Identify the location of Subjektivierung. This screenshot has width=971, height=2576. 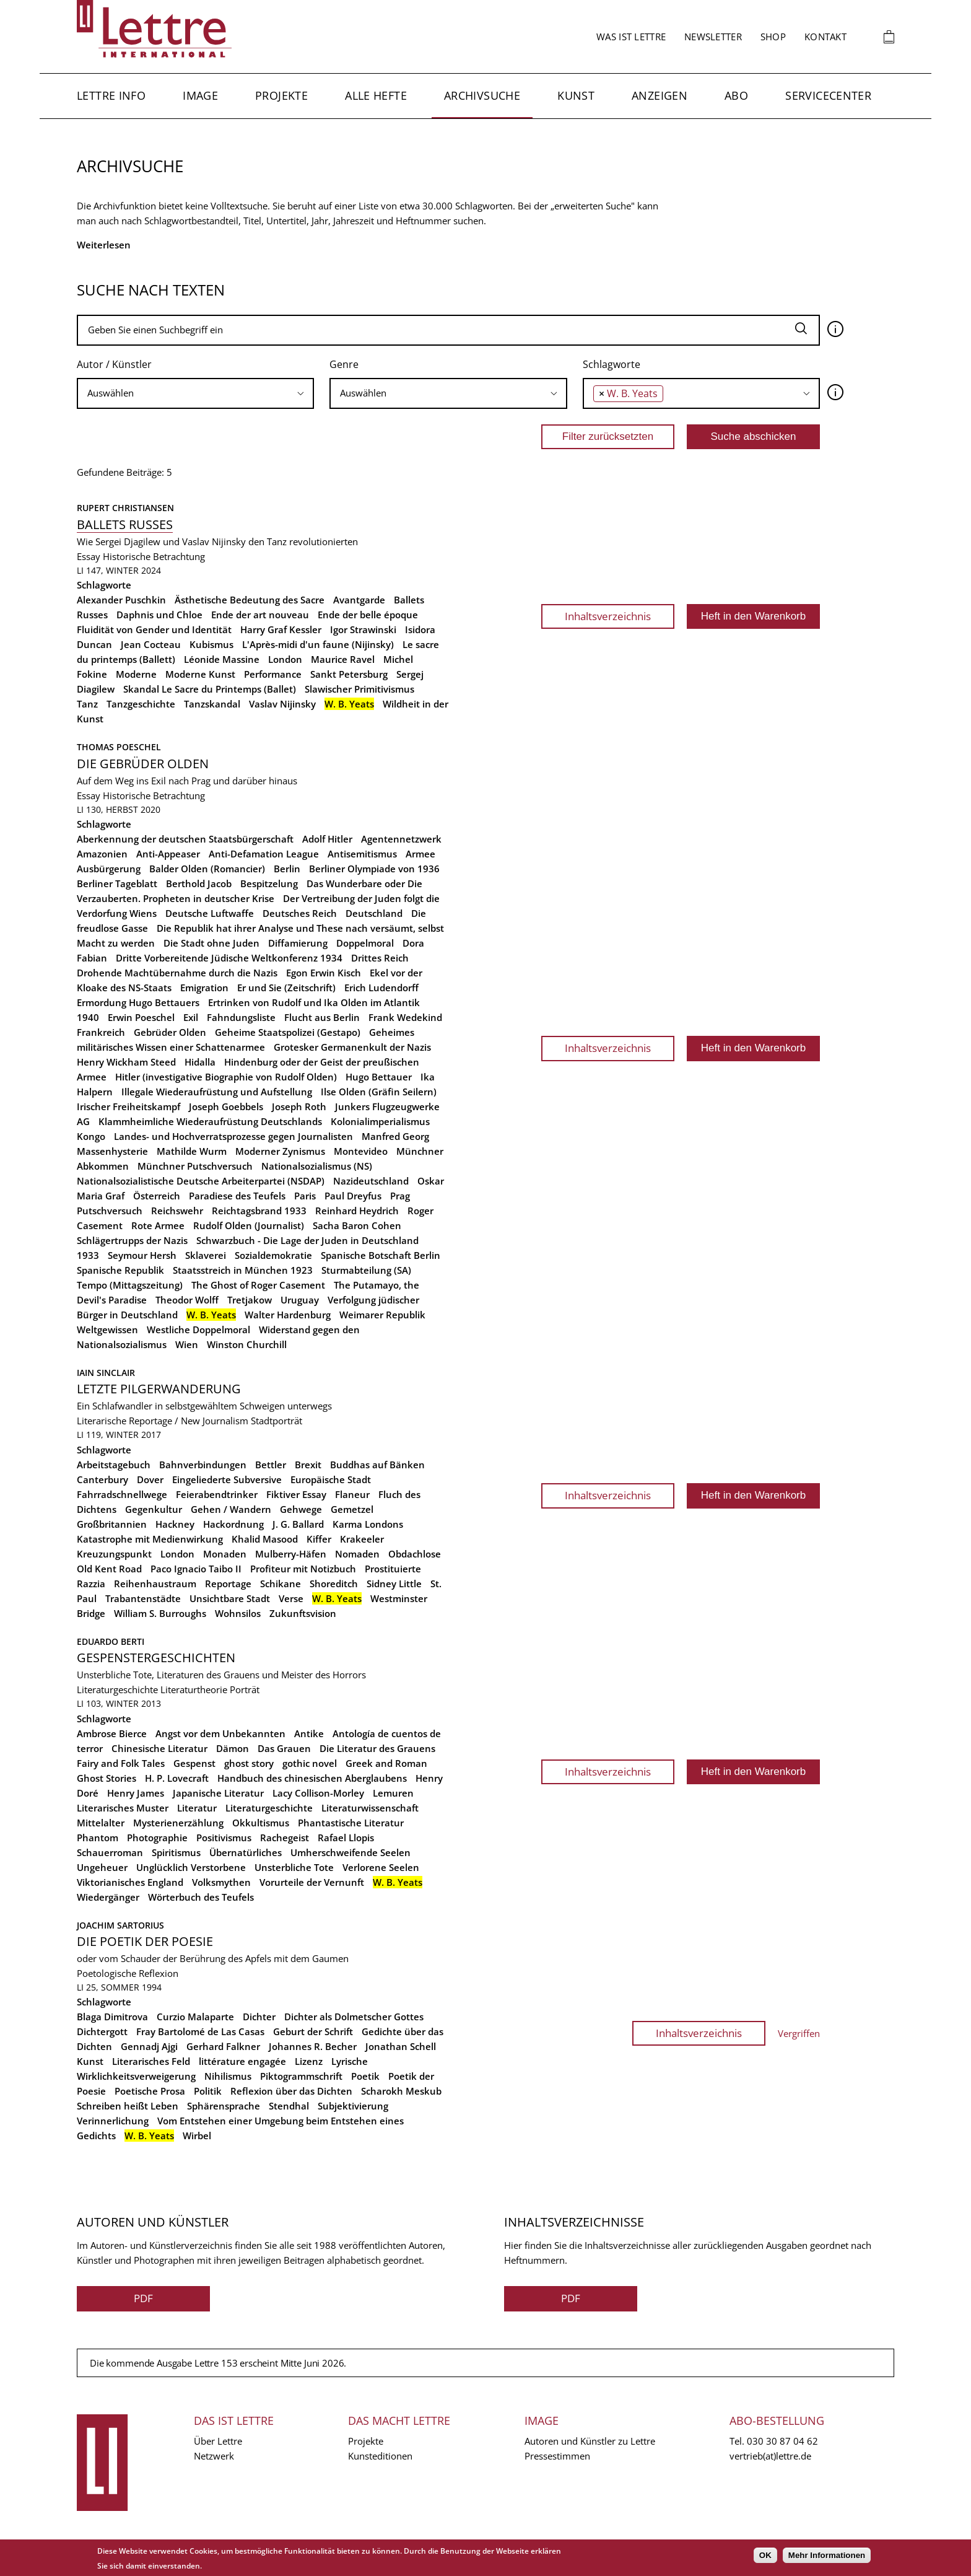
(353, 2106).